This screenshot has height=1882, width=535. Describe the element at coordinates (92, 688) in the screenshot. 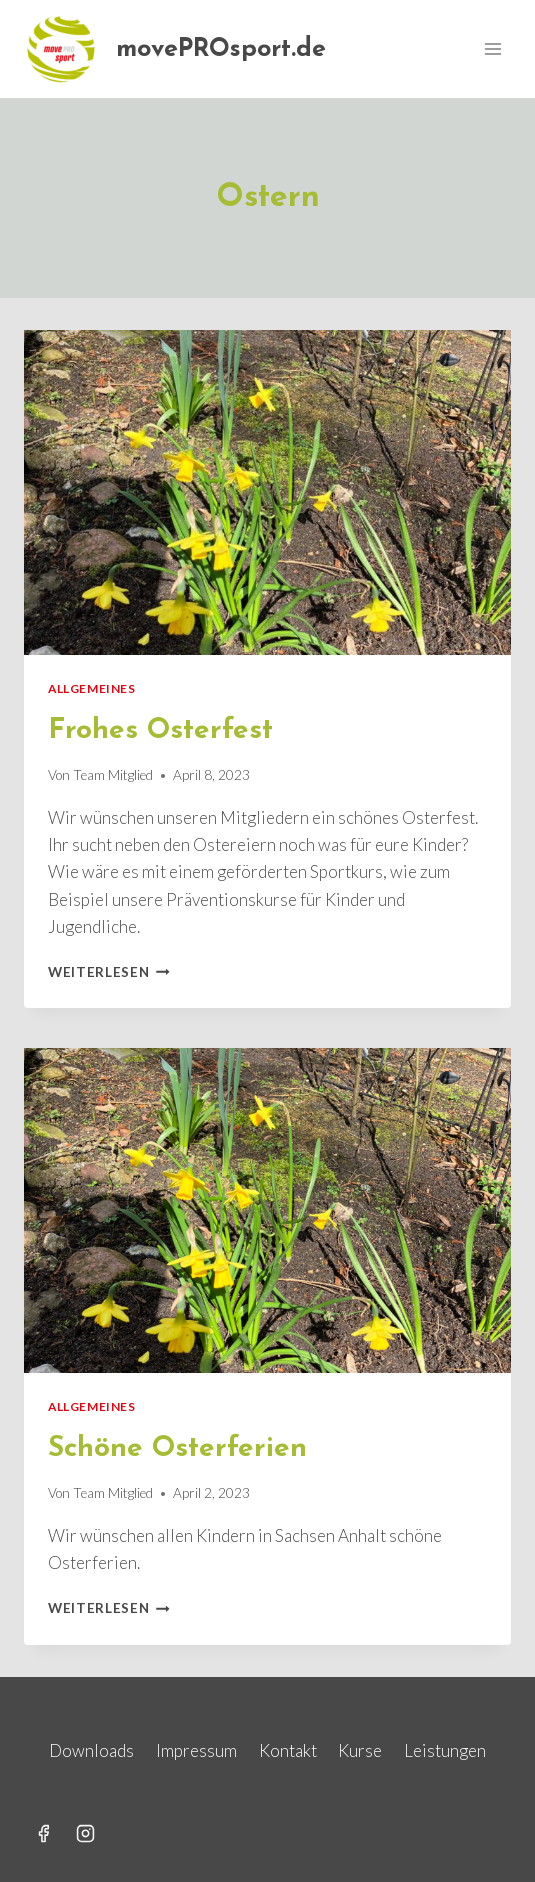

I see `Allgemeines` at that location.